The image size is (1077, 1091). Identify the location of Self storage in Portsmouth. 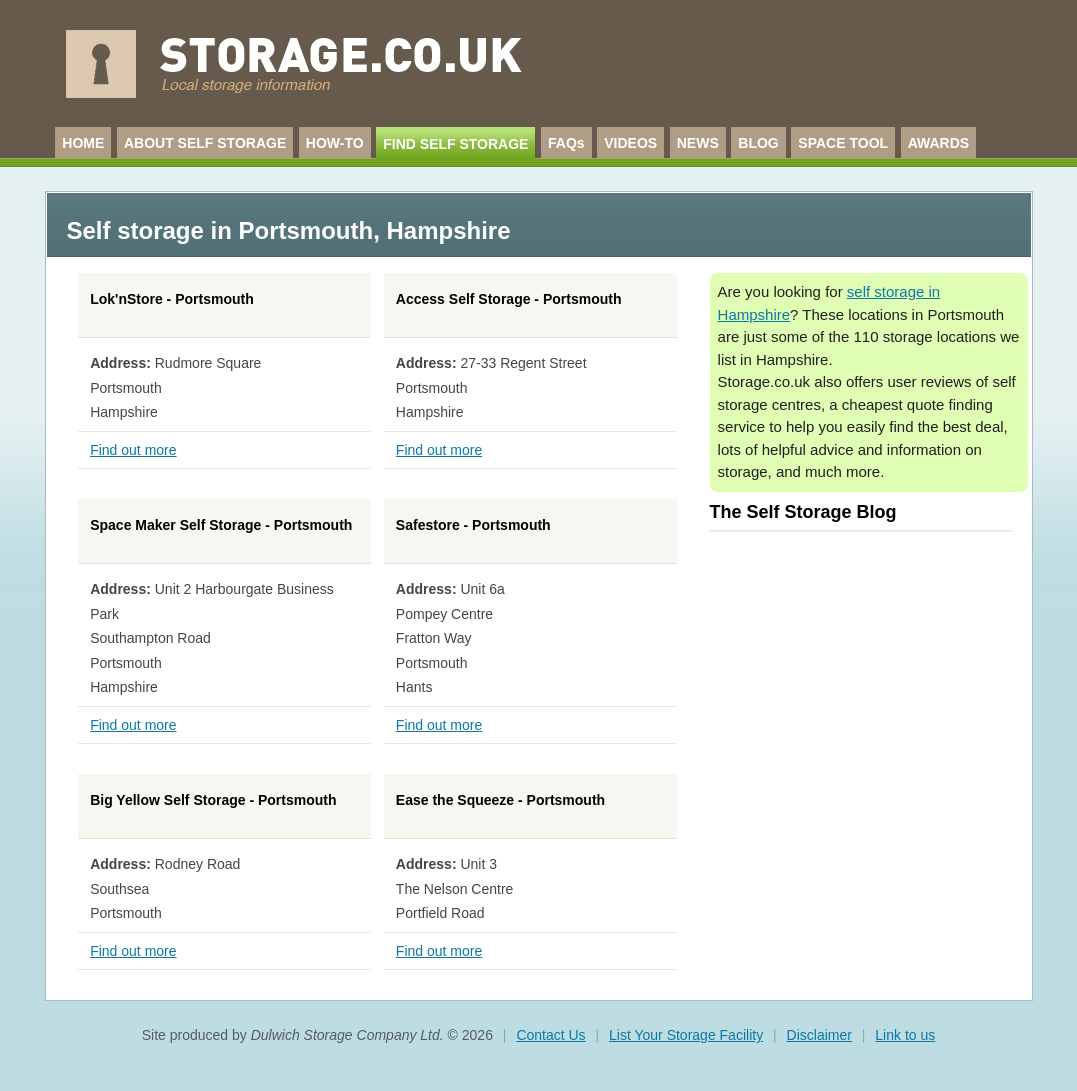
(219, 230).